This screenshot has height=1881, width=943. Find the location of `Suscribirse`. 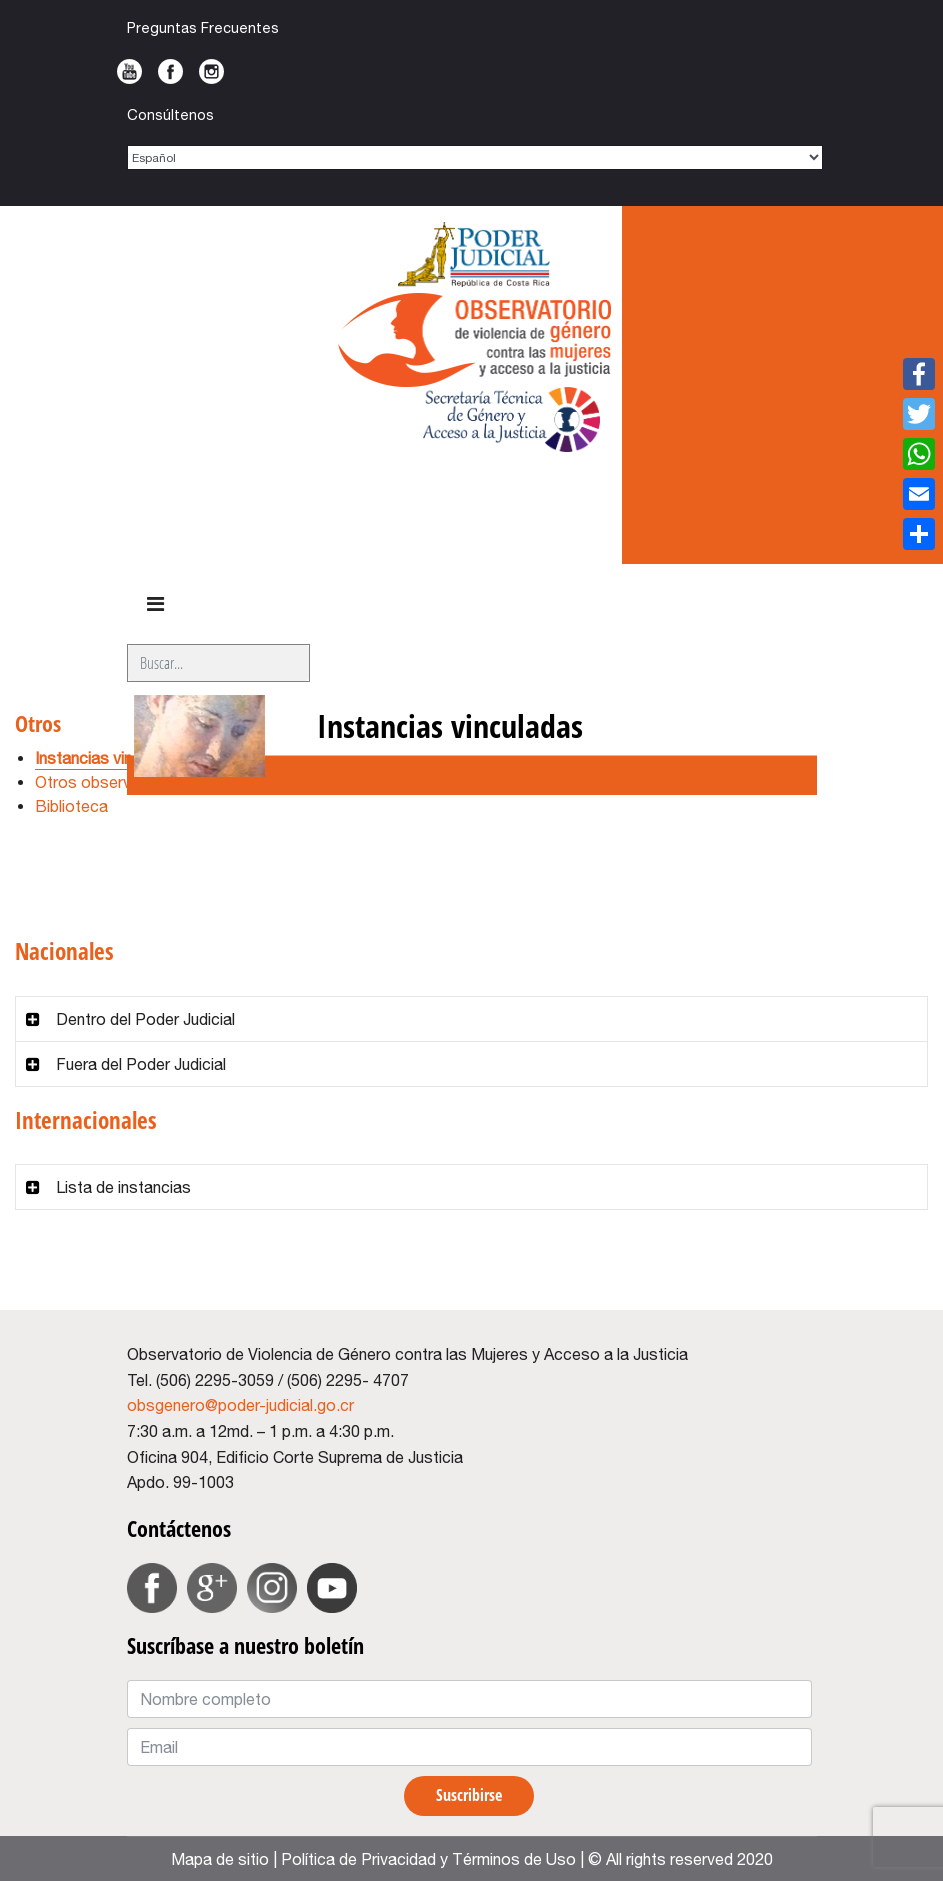

Suscribirse is located at coordinates (469, 1795).